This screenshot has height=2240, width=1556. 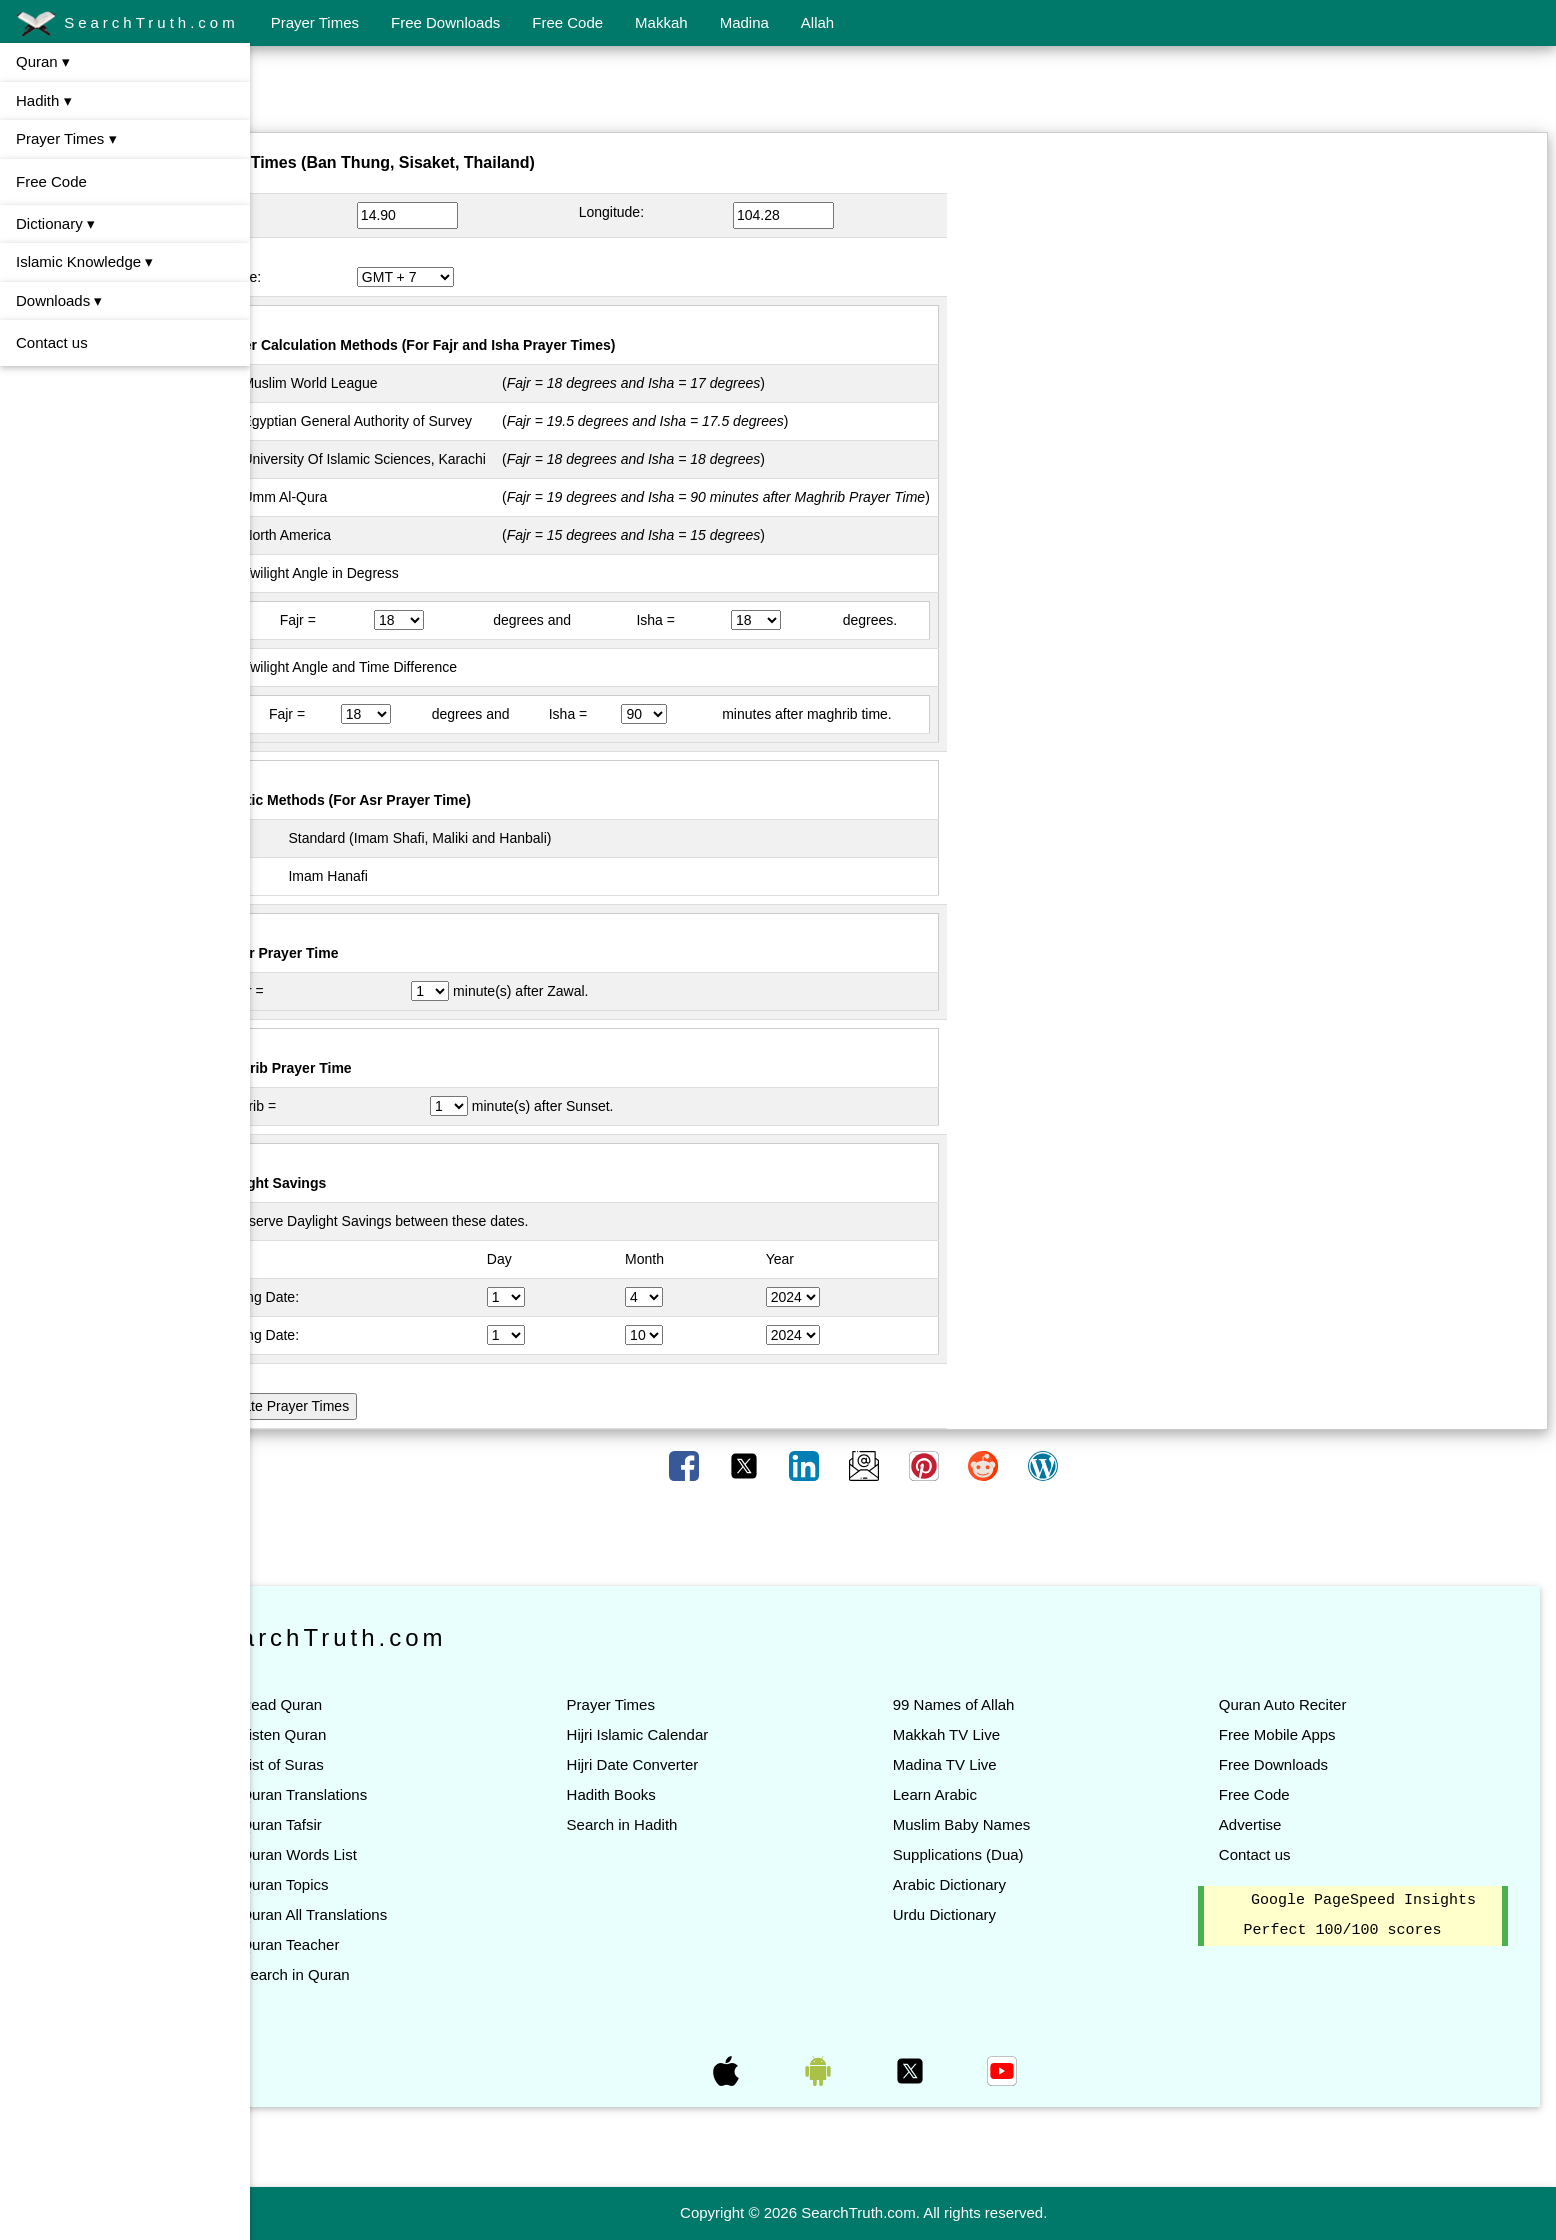 What do you see at coordinates (59, 300) in the screenshot?
I see `Downloads ▾` at bounding box center [59, 300].